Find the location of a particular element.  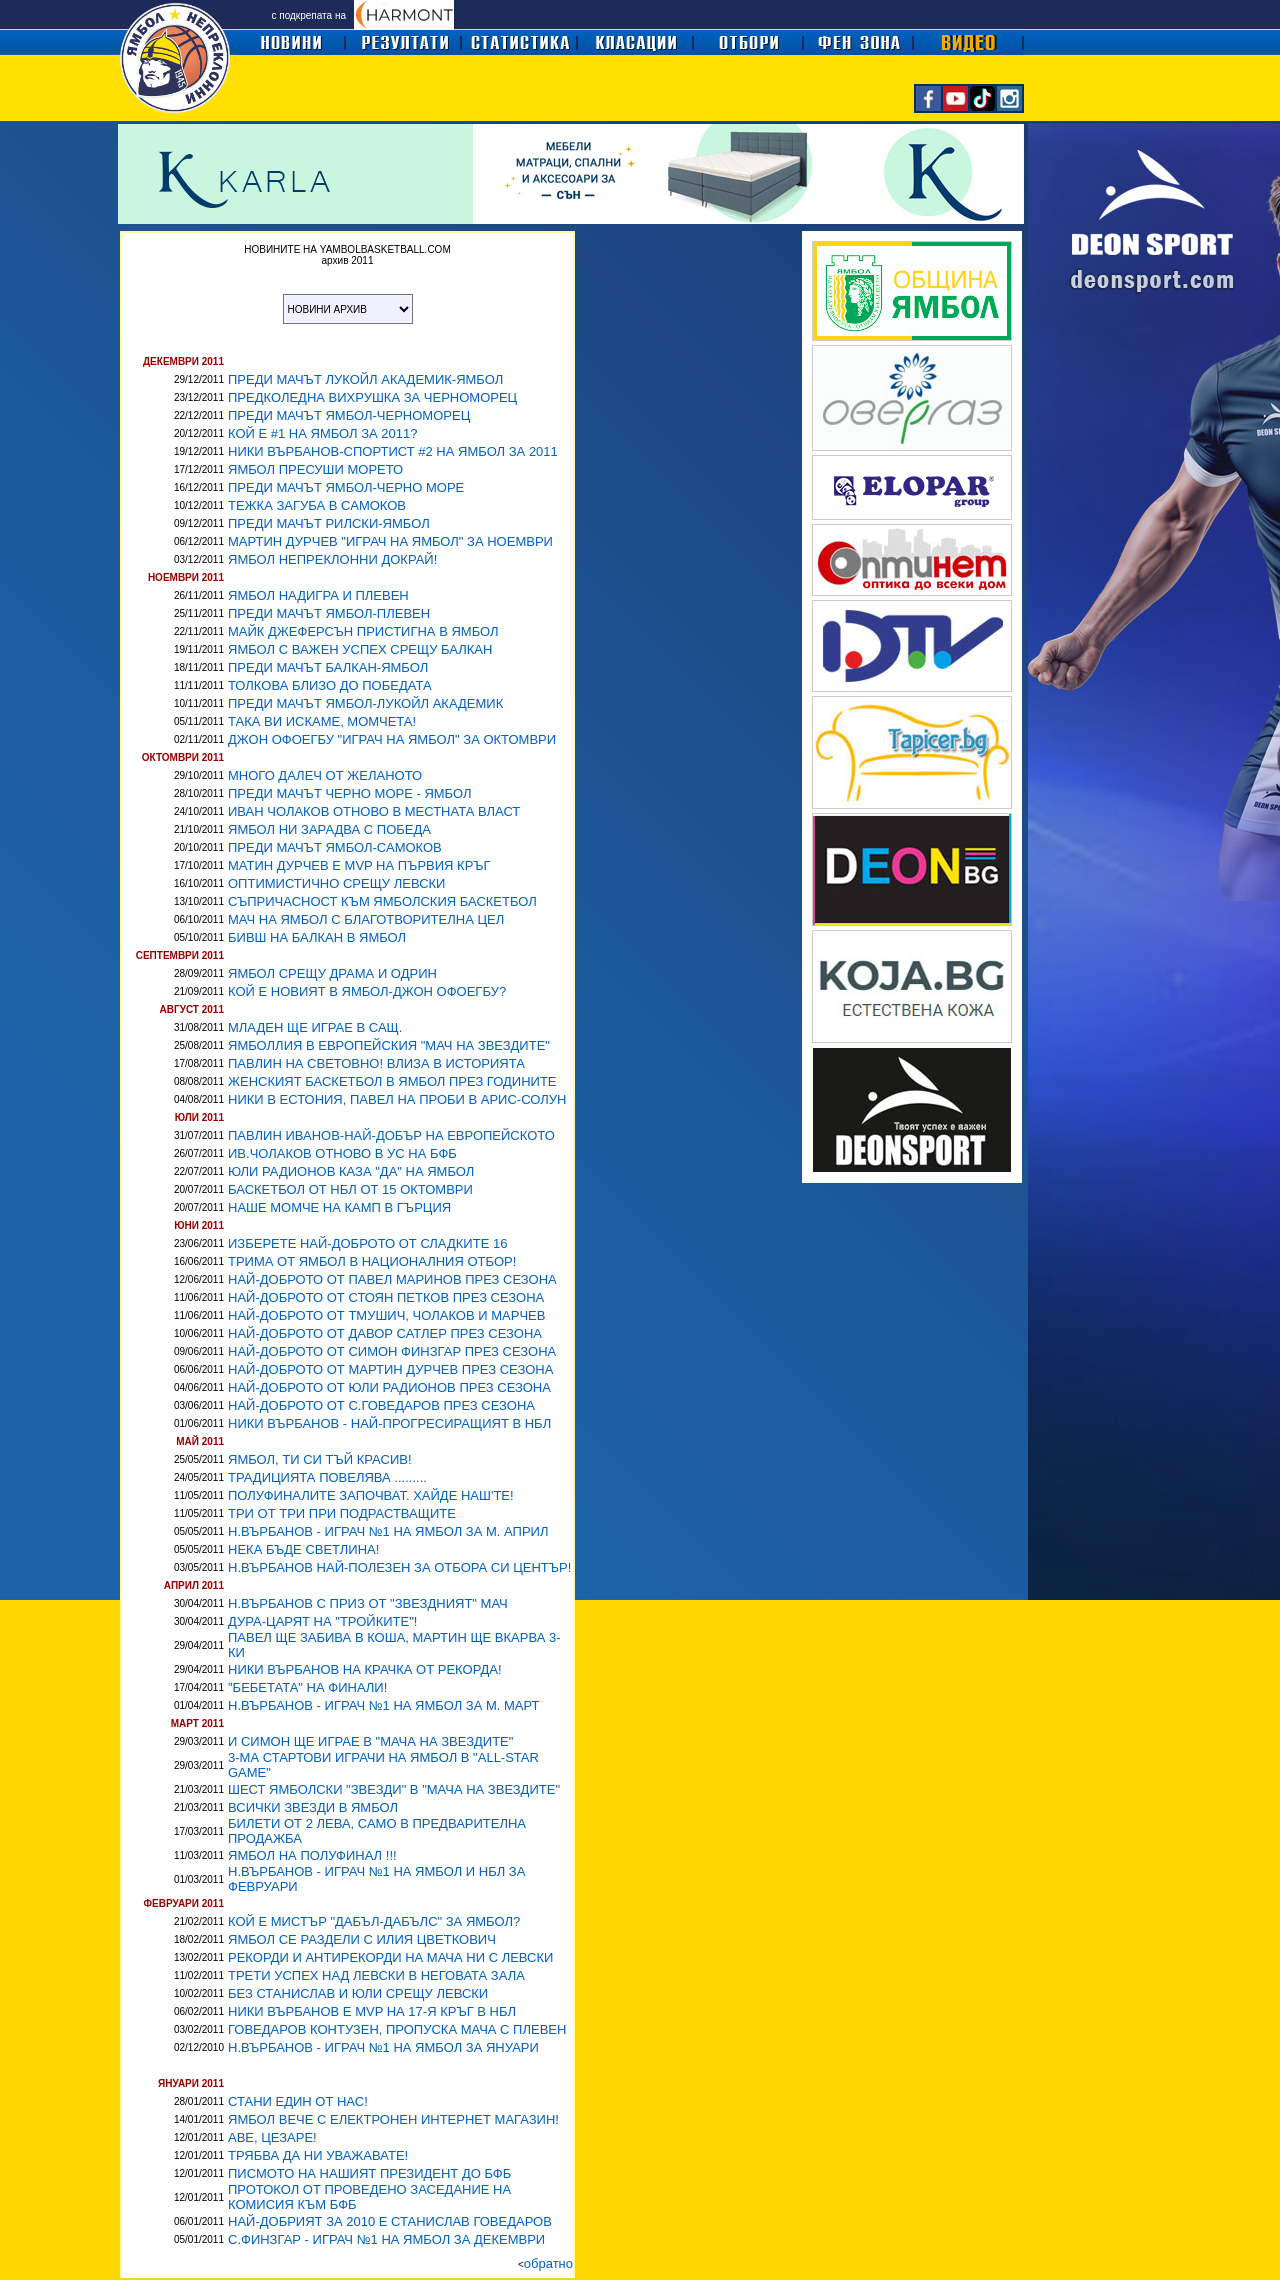

МНОГО ДАЛЕЧ ОТ ЖЕЛАНОТО is located at coordinates (325, 775).